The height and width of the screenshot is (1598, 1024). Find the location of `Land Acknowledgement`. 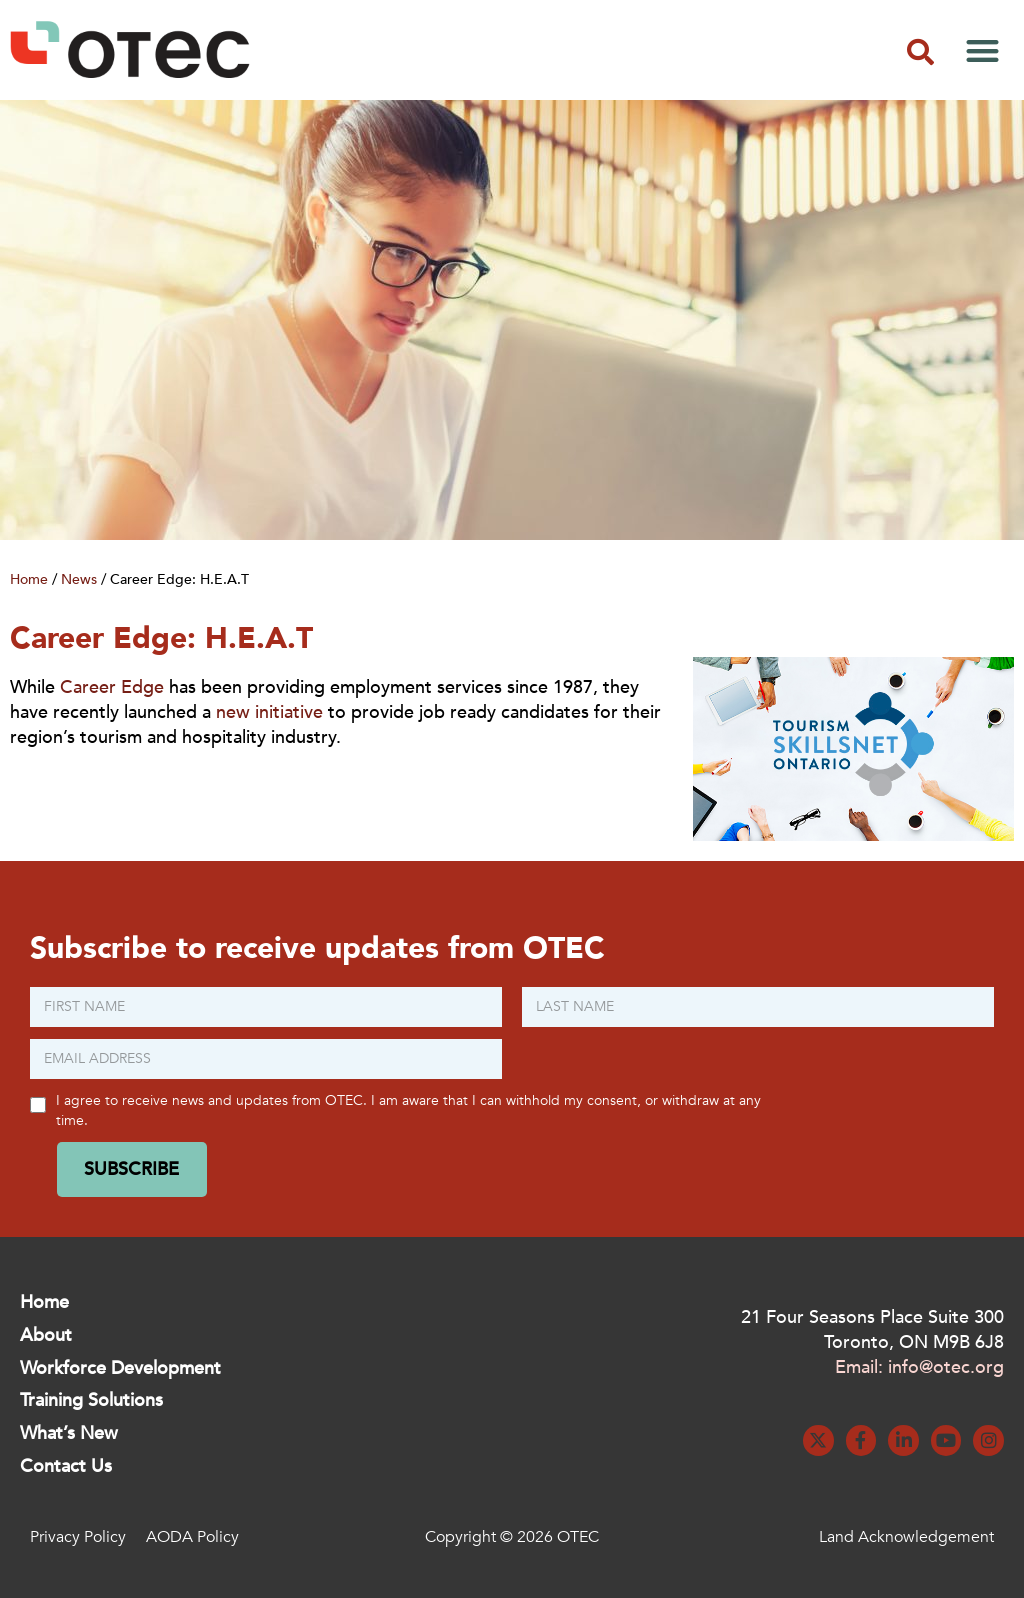

Land Acknowledgement is located at coordinates (906, 1537).